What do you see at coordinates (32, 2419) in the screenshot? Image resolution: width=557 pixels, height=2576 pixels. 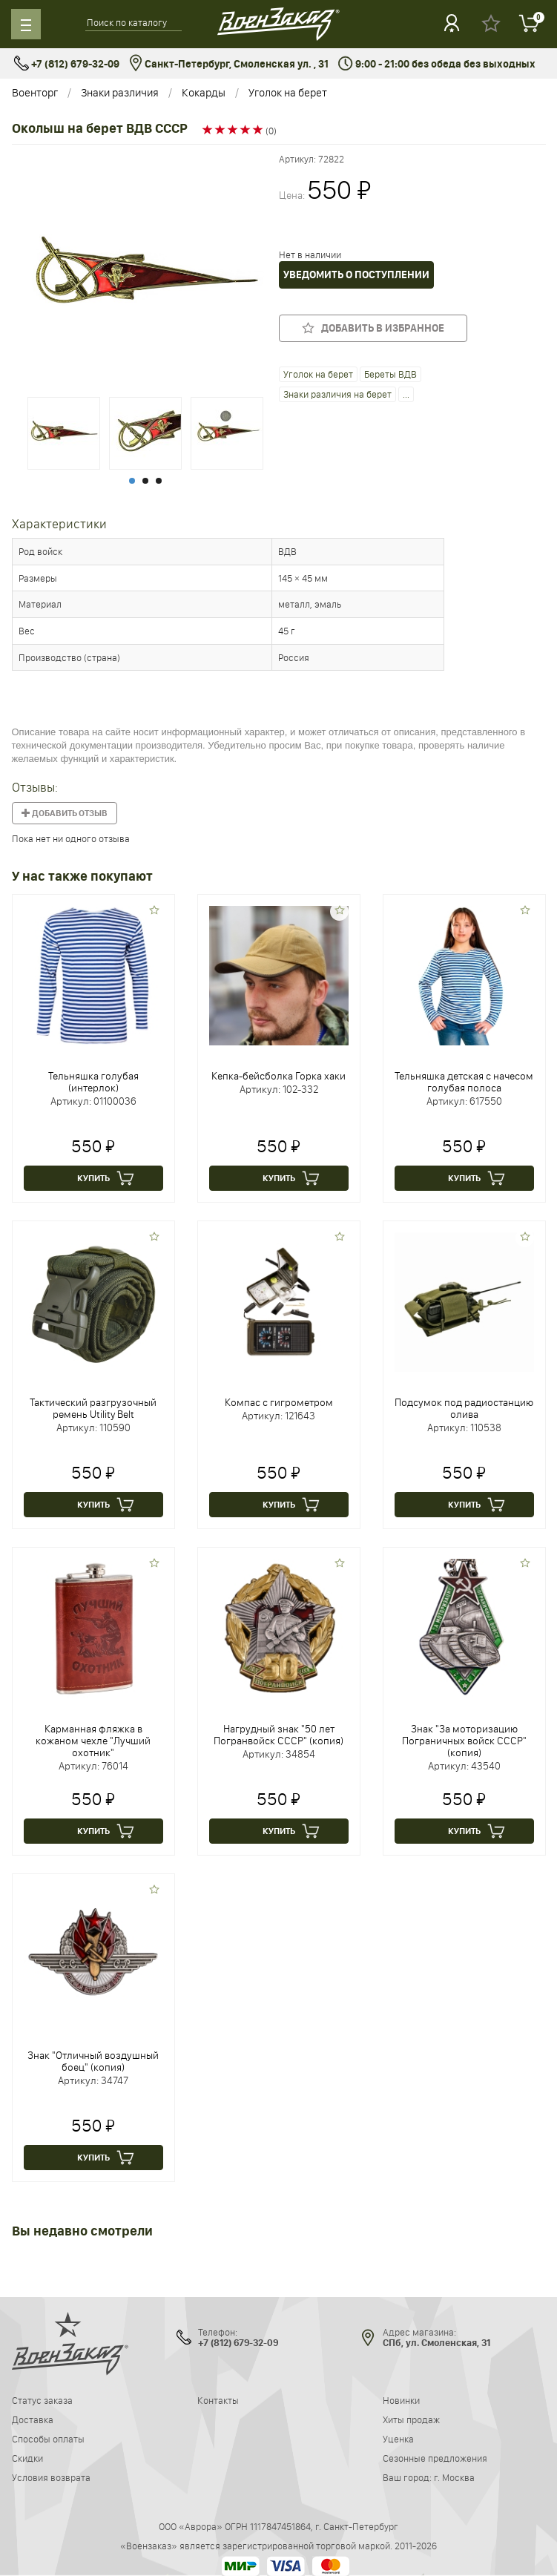 I see `Доставка` at bounding box center [32, 2419].